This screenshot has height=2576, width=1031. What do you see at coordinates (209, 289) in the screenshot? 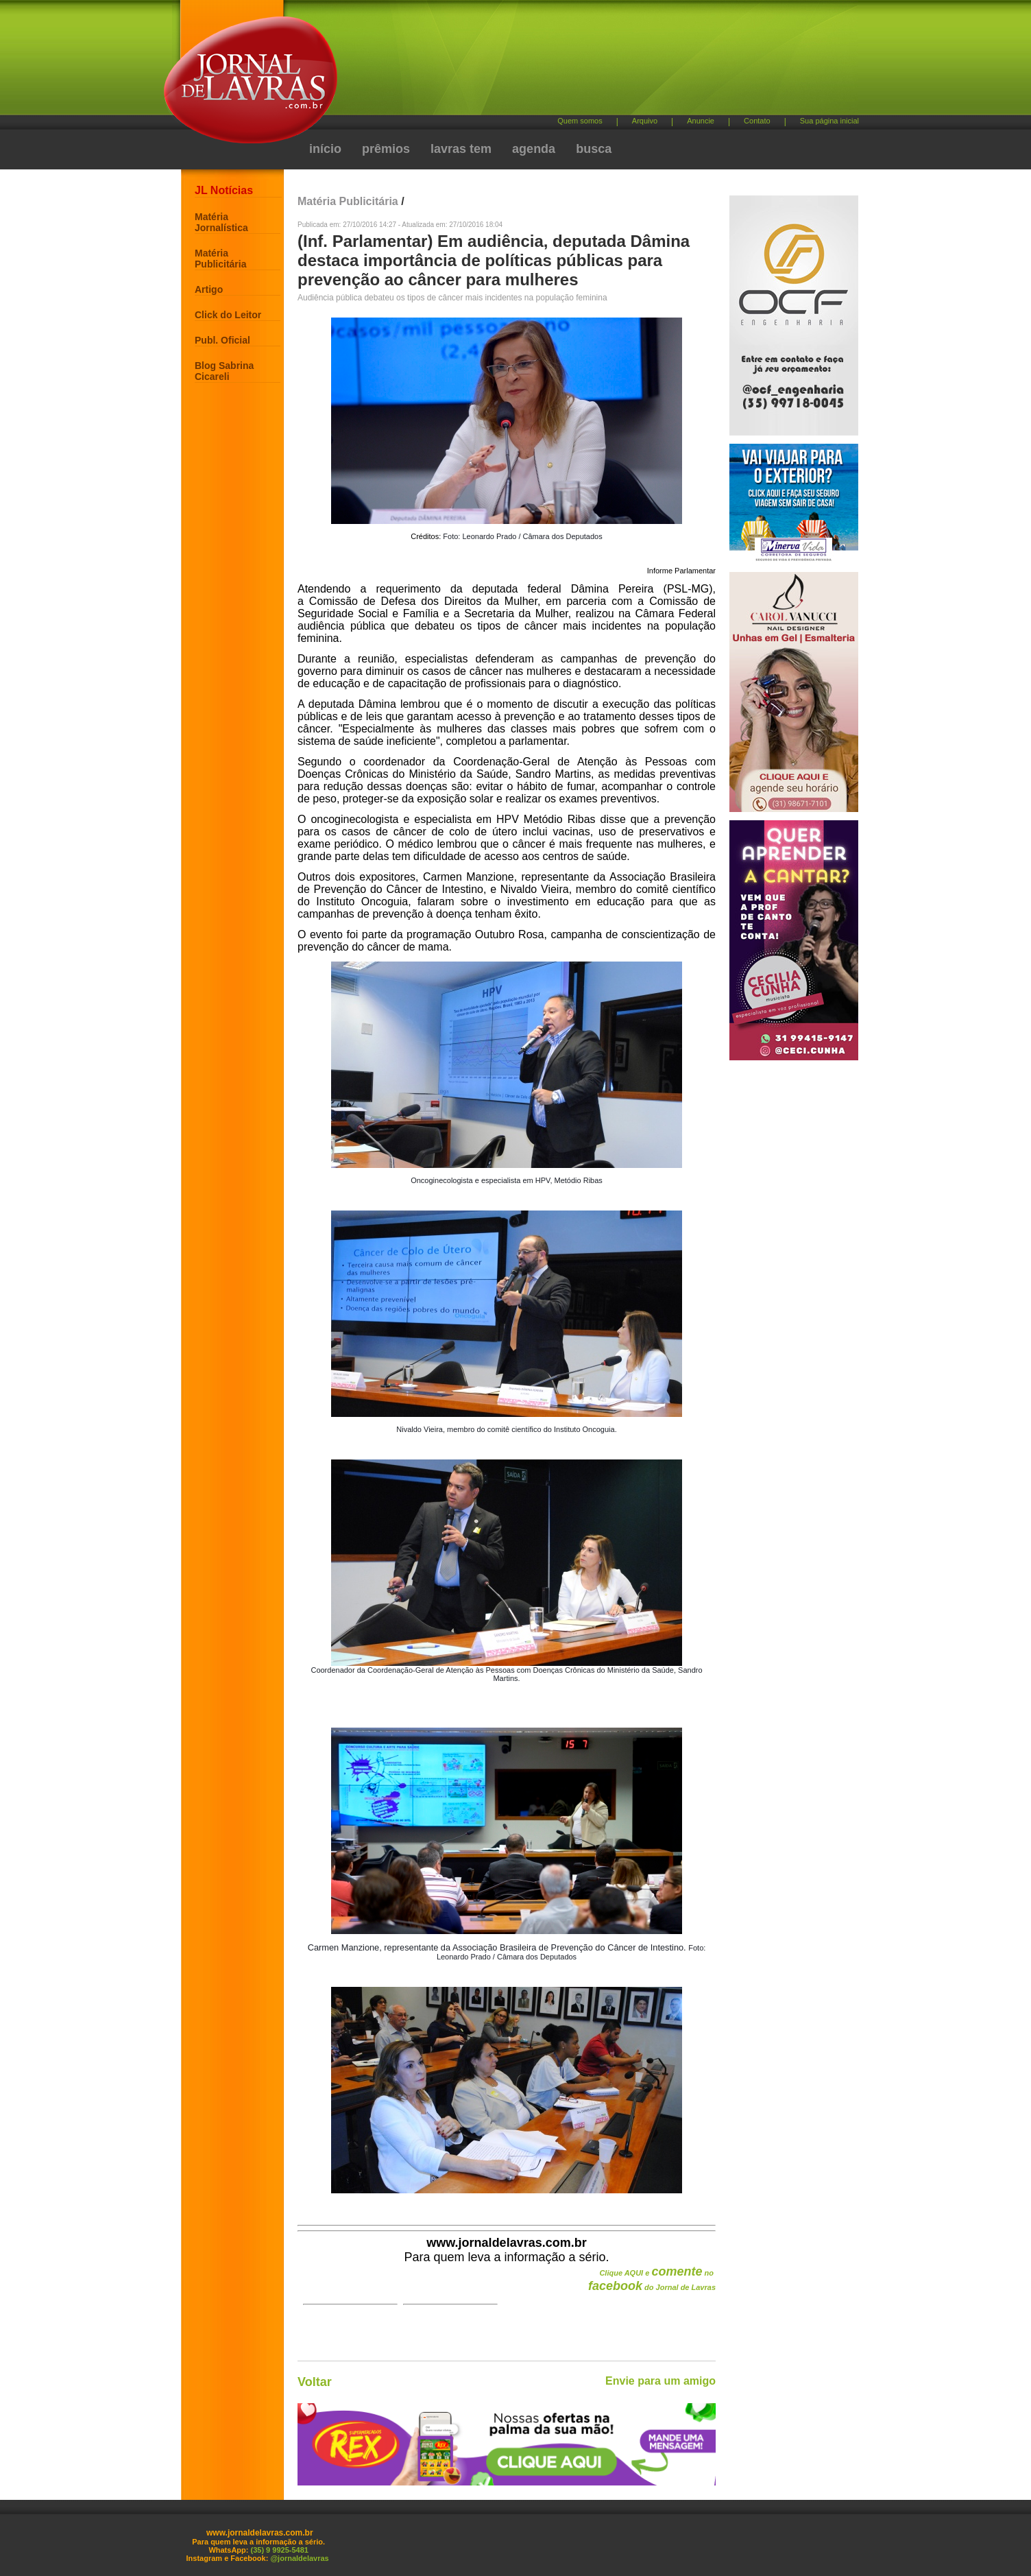
I see `Artigo` at bounding box center [209, 289].